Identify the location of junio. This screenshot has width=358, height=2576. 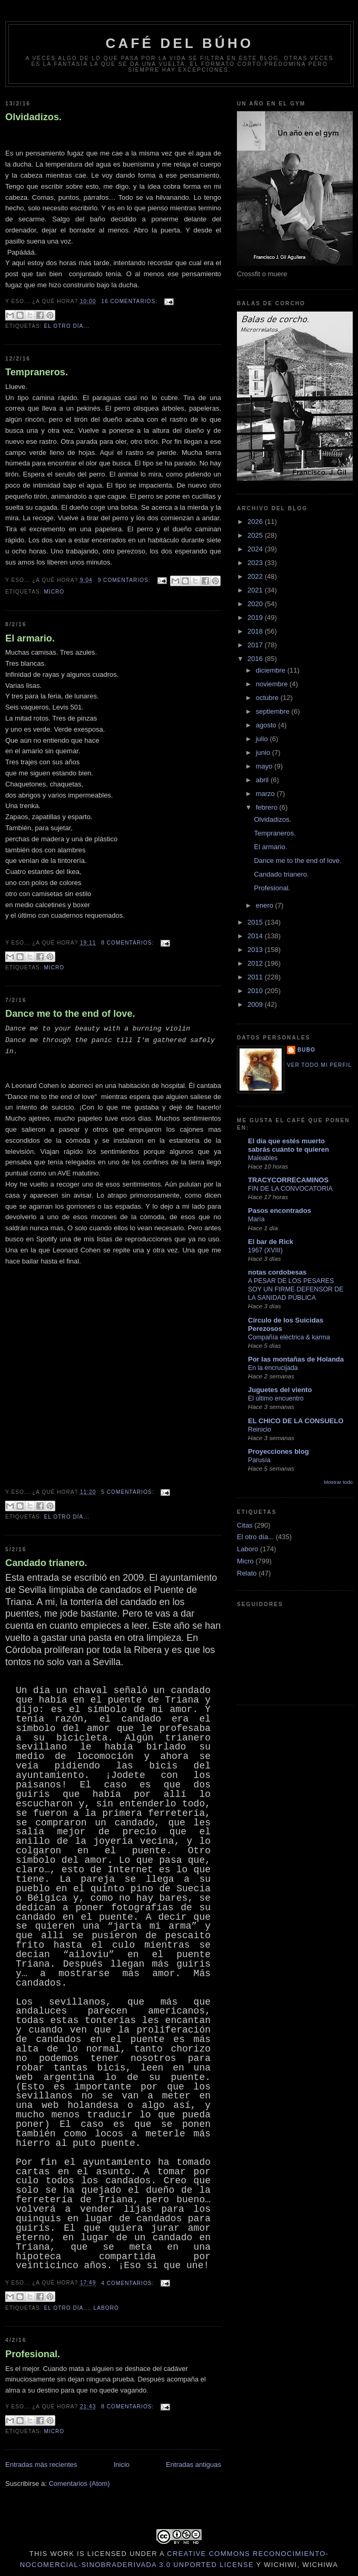
(264, 752).